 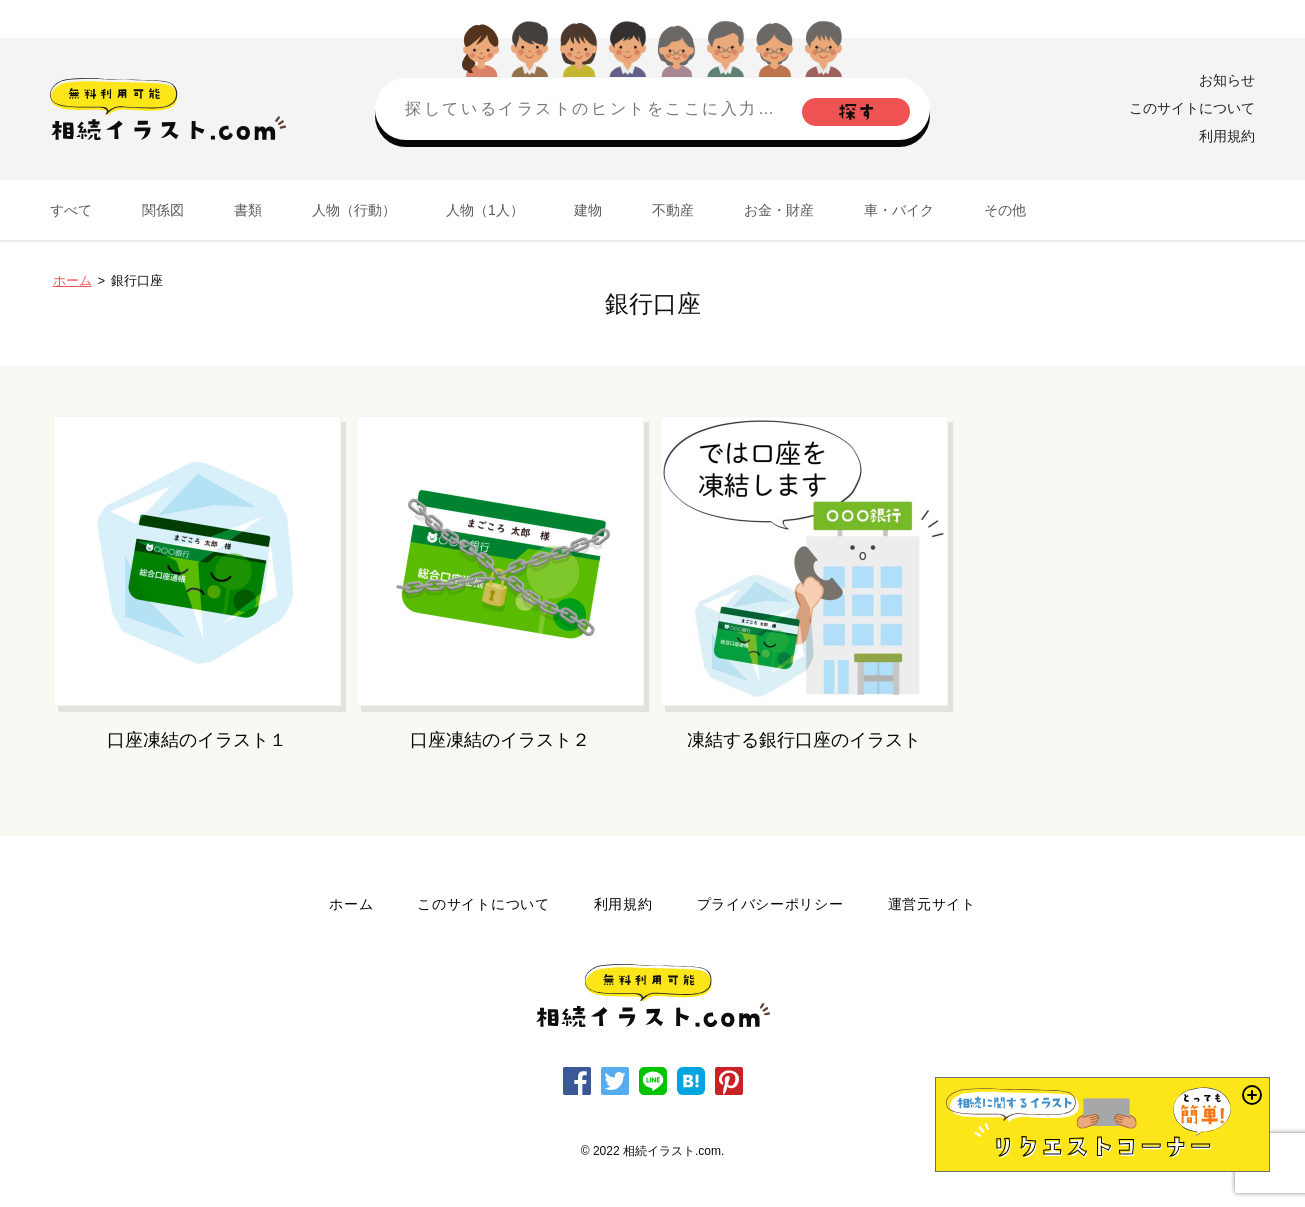 I want to click on お知らせ, so click(x=1227, y=80).